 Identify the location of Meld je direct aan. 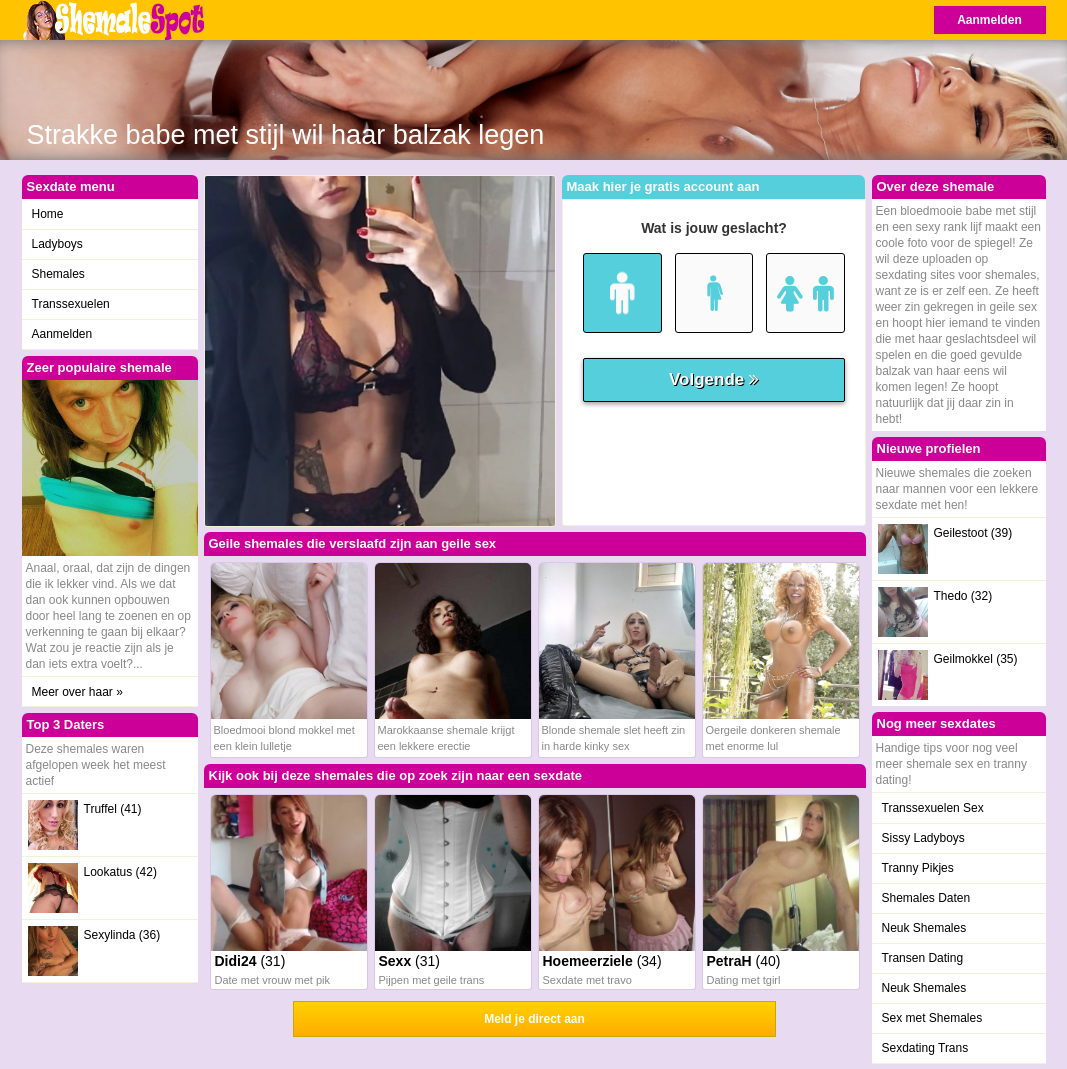
(534, 1019).